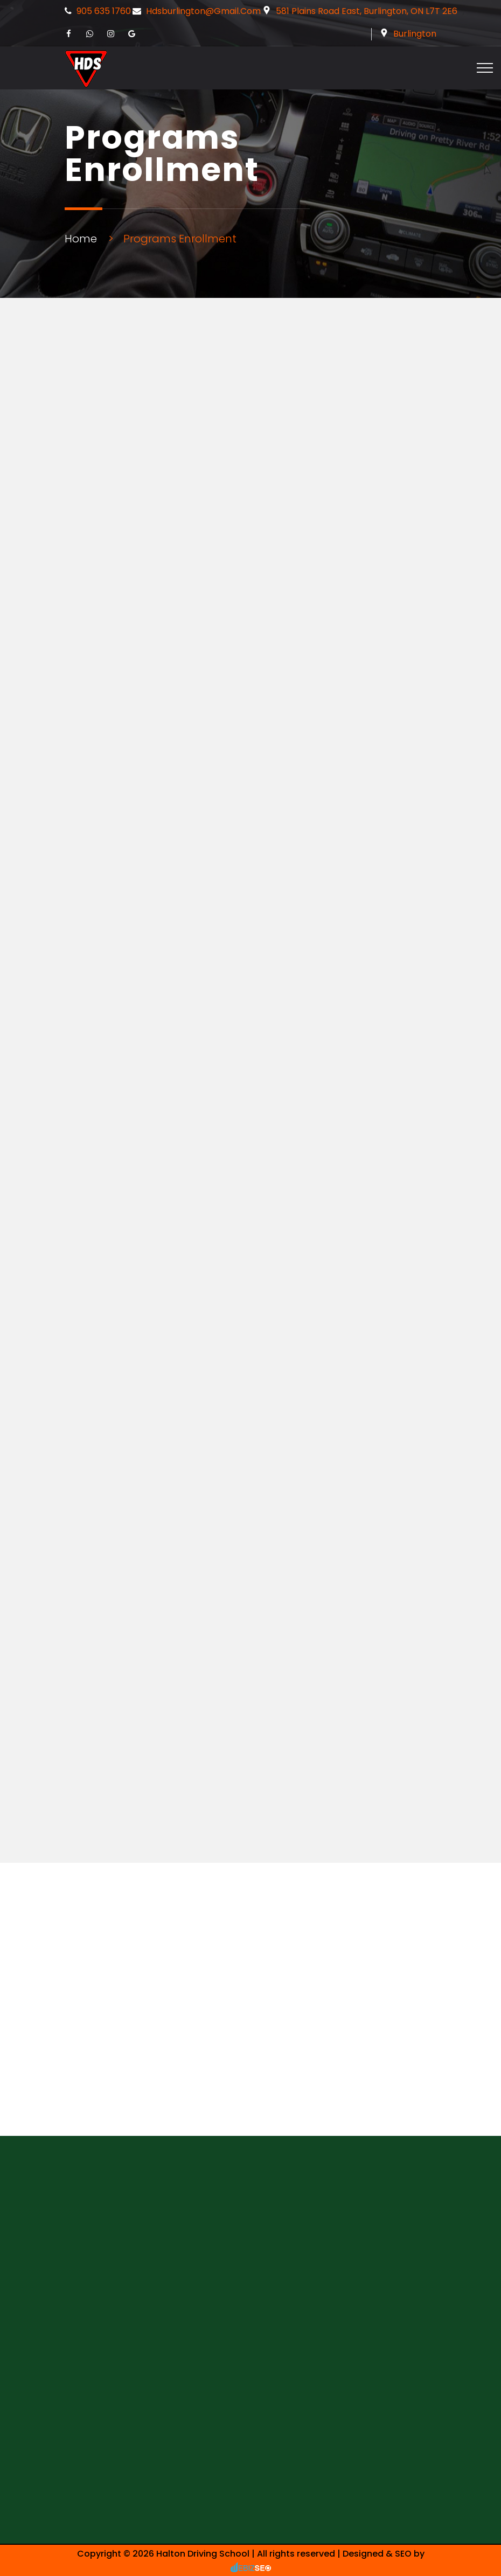 The width and height of the screenshot is (501, 2576). Describe the element at coordinates (414, 33) in the screenshot. I see `Burlington` at that location.